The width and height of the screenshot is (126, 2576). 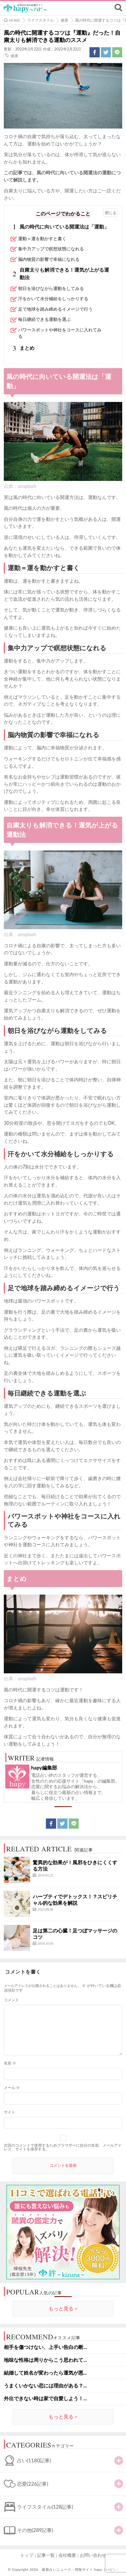 What do you see at coordinates (75, 1899) in the screenshot?
I see `ハーブティでデトックス！？スピリチャル的な効果を解説` at bounding box center [75, 1899].